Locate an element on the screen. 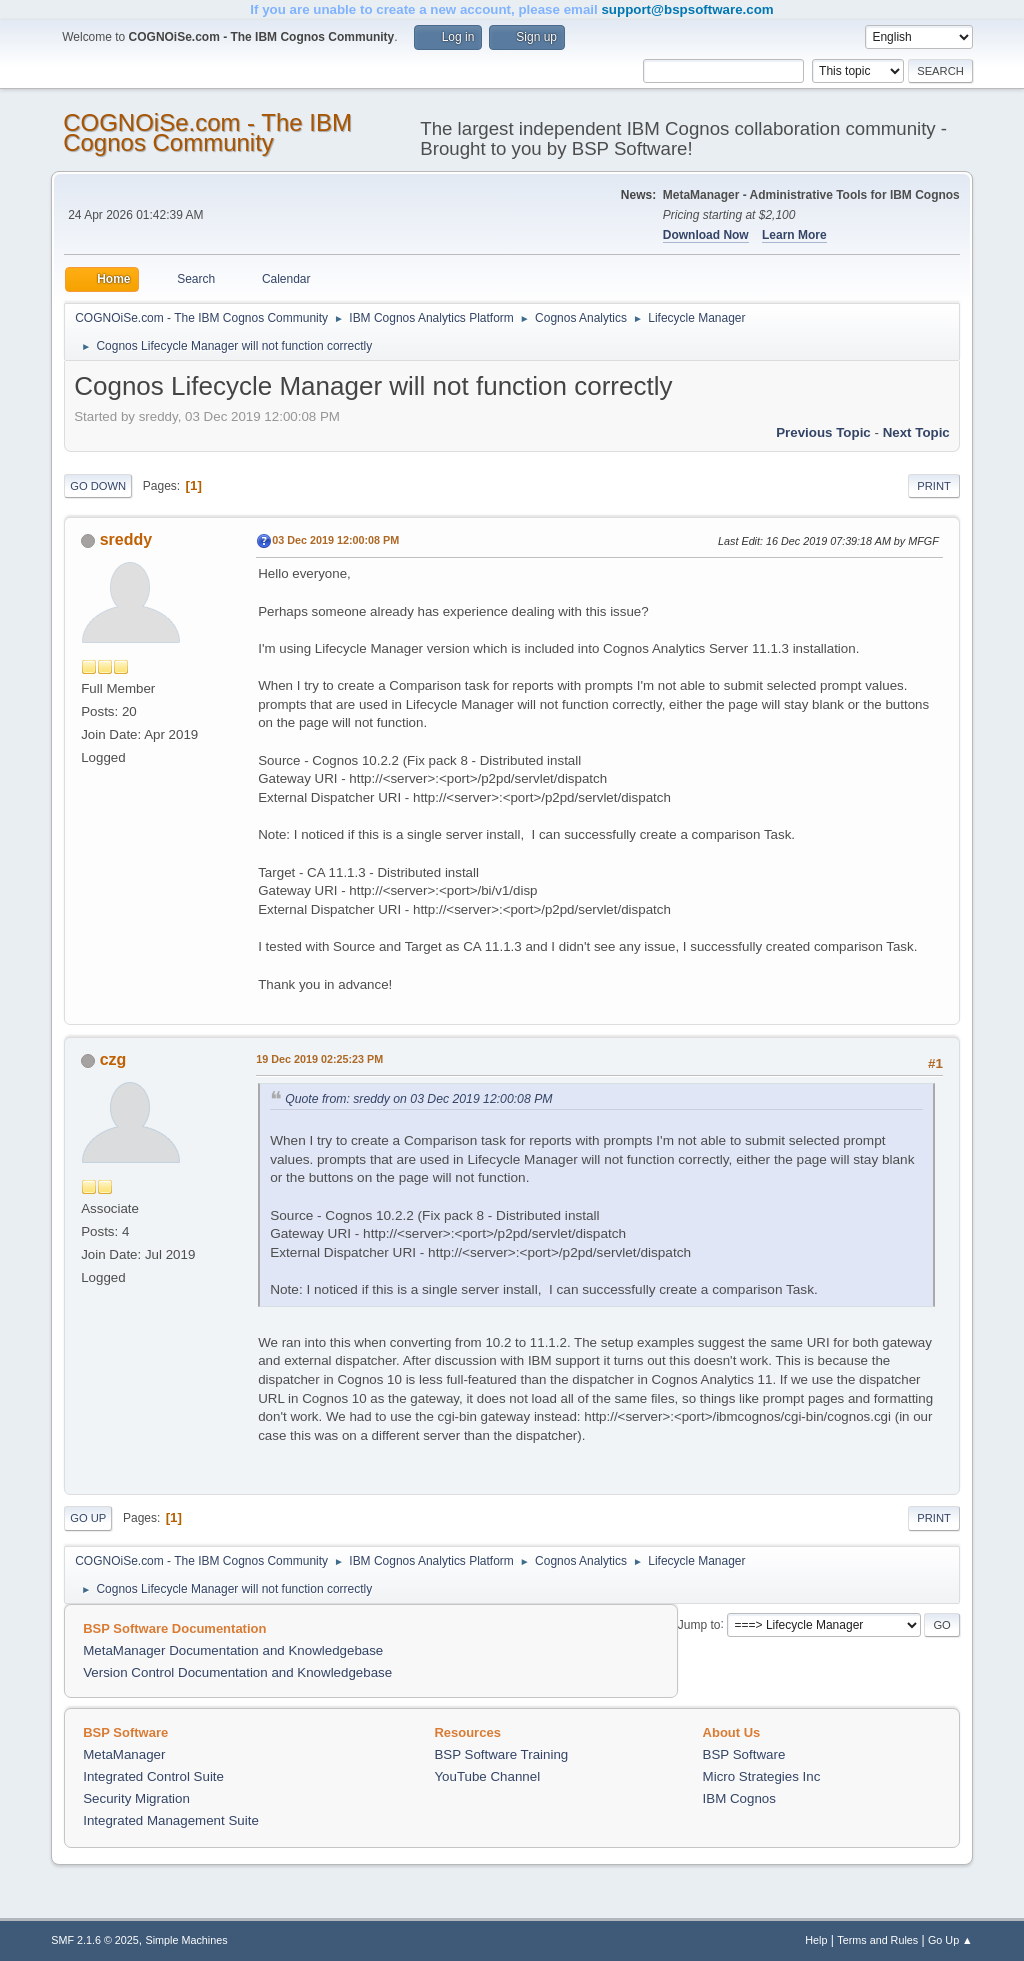 The height and width of the screenshot is (1961, 1024). Go Down is located at coordinates (98, 486).